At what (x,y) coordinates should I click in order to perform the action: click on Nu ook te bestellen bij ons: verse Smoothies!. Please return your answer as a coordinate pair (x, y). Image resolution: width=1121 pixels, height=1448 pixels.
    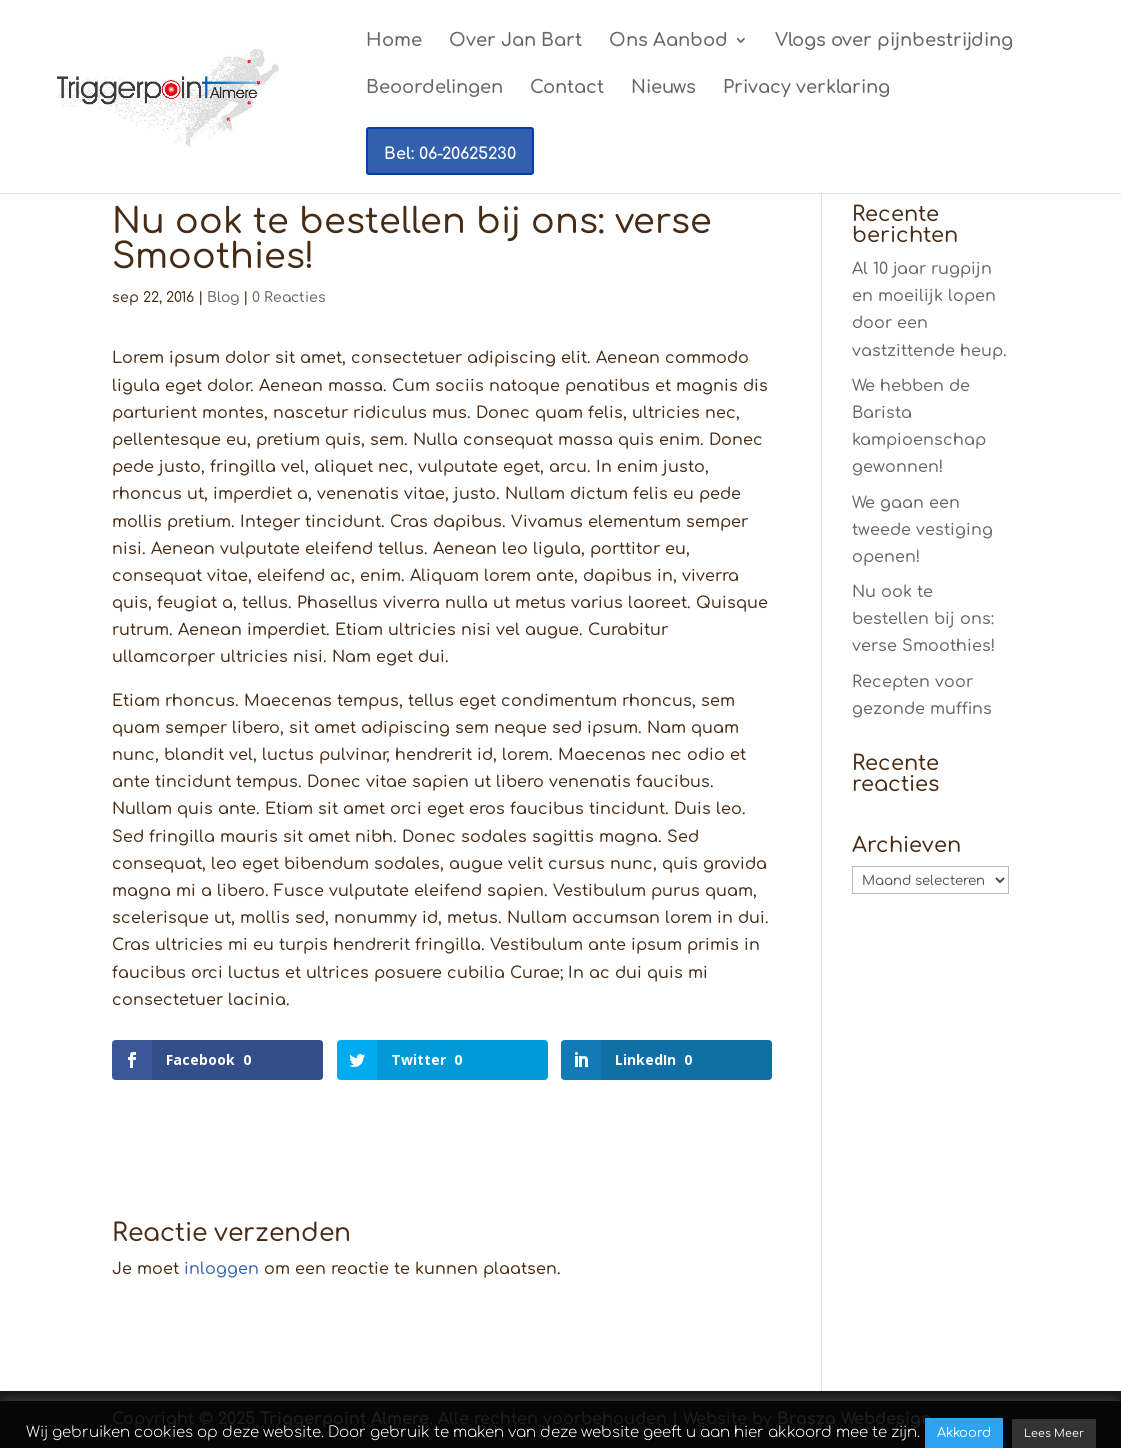
    Looking at the image, I should click on (923, 619).